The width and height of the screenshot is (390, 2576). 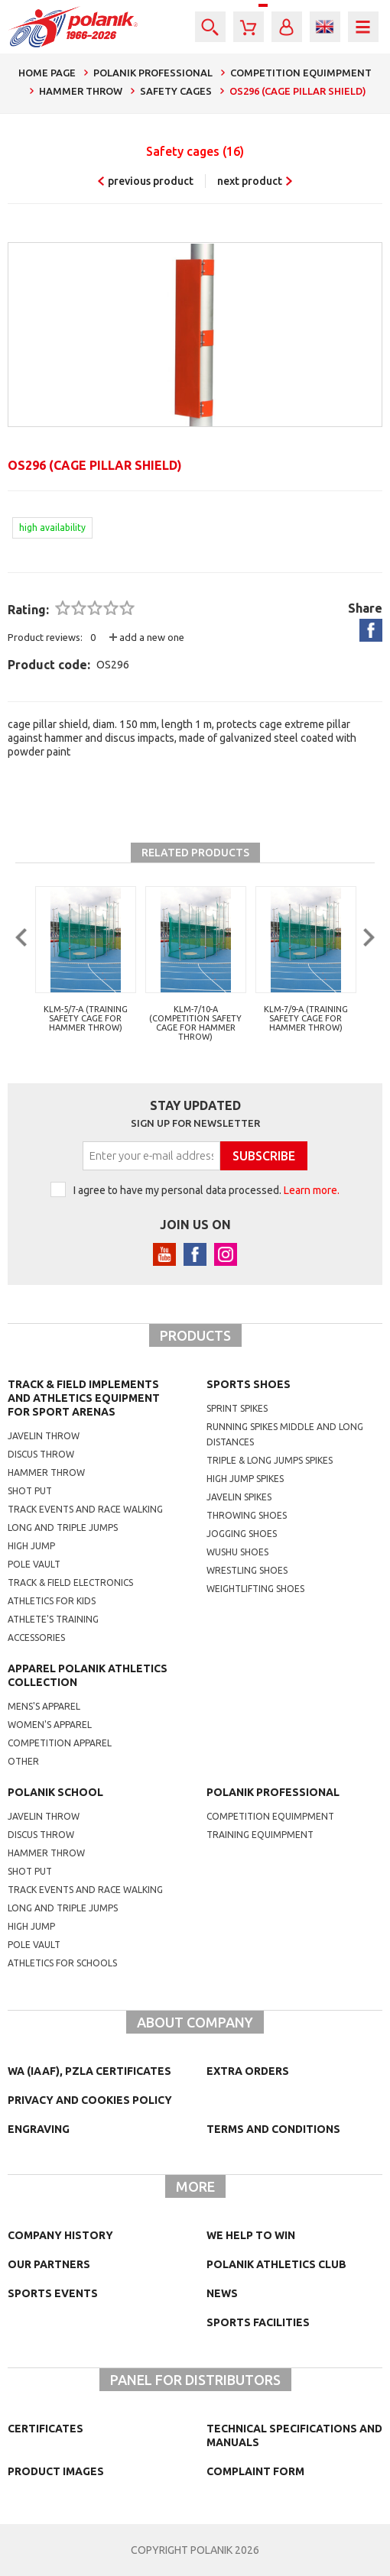 I want to click on Track events and race walking, so click(x=85, y=1509).